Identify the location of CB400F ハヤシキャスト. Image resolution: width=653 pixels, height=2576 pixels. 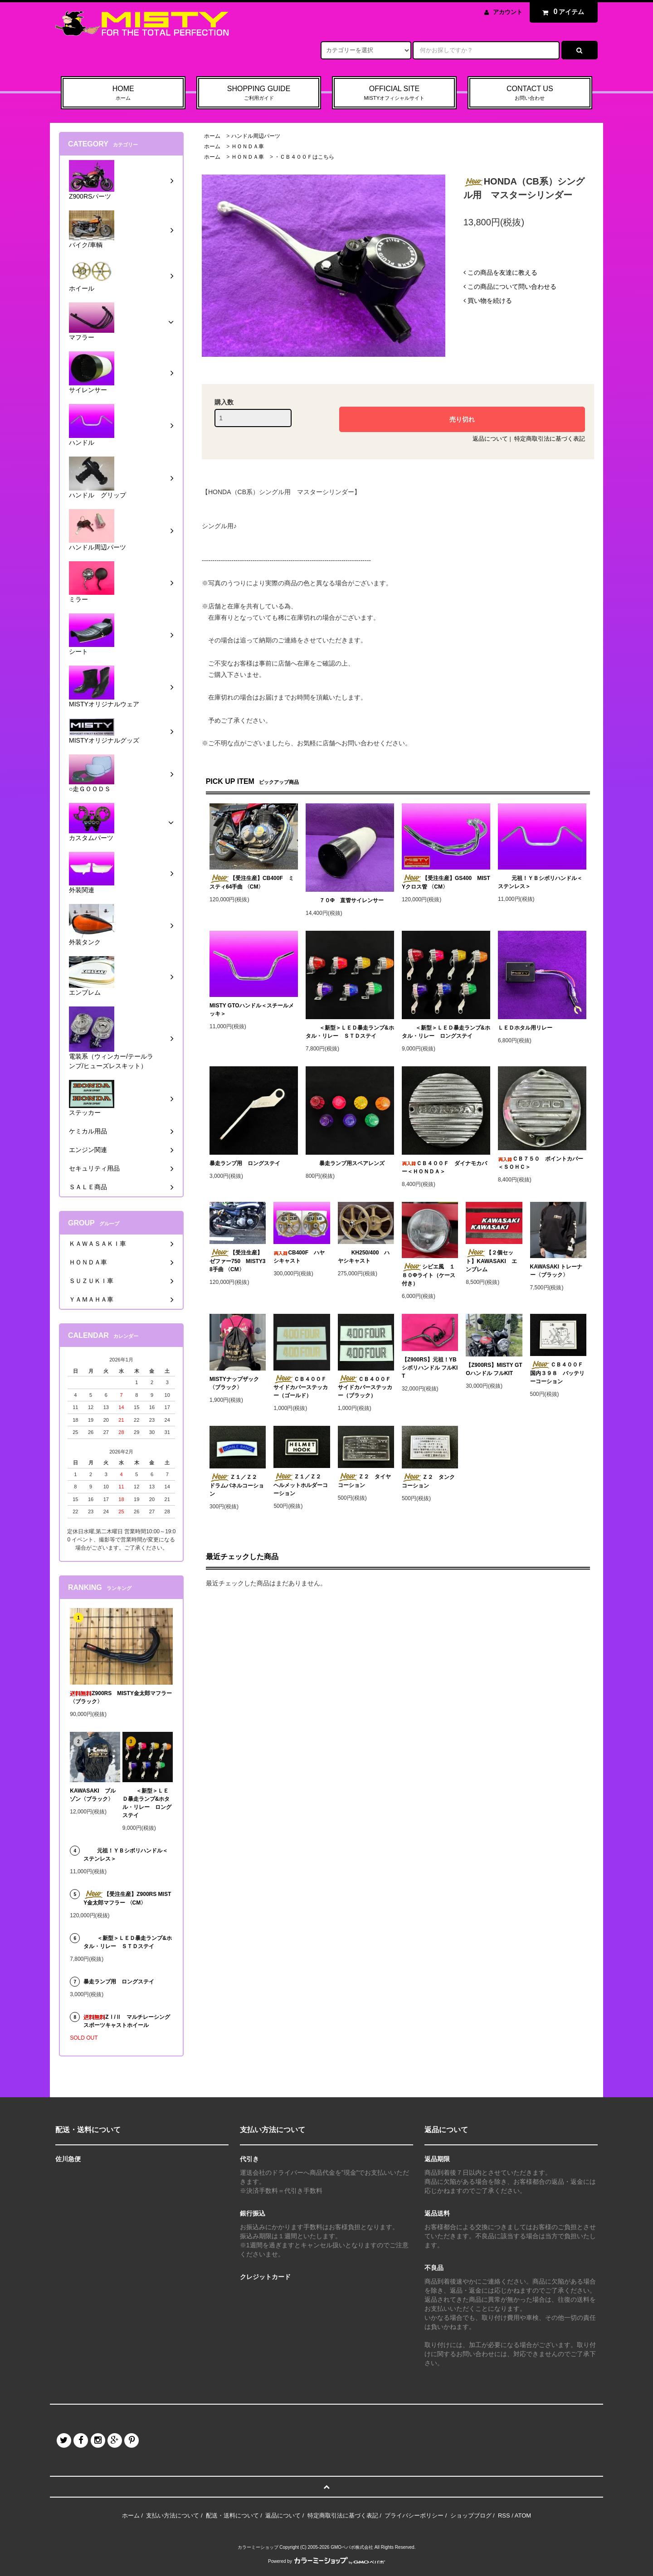
(299, 1256).